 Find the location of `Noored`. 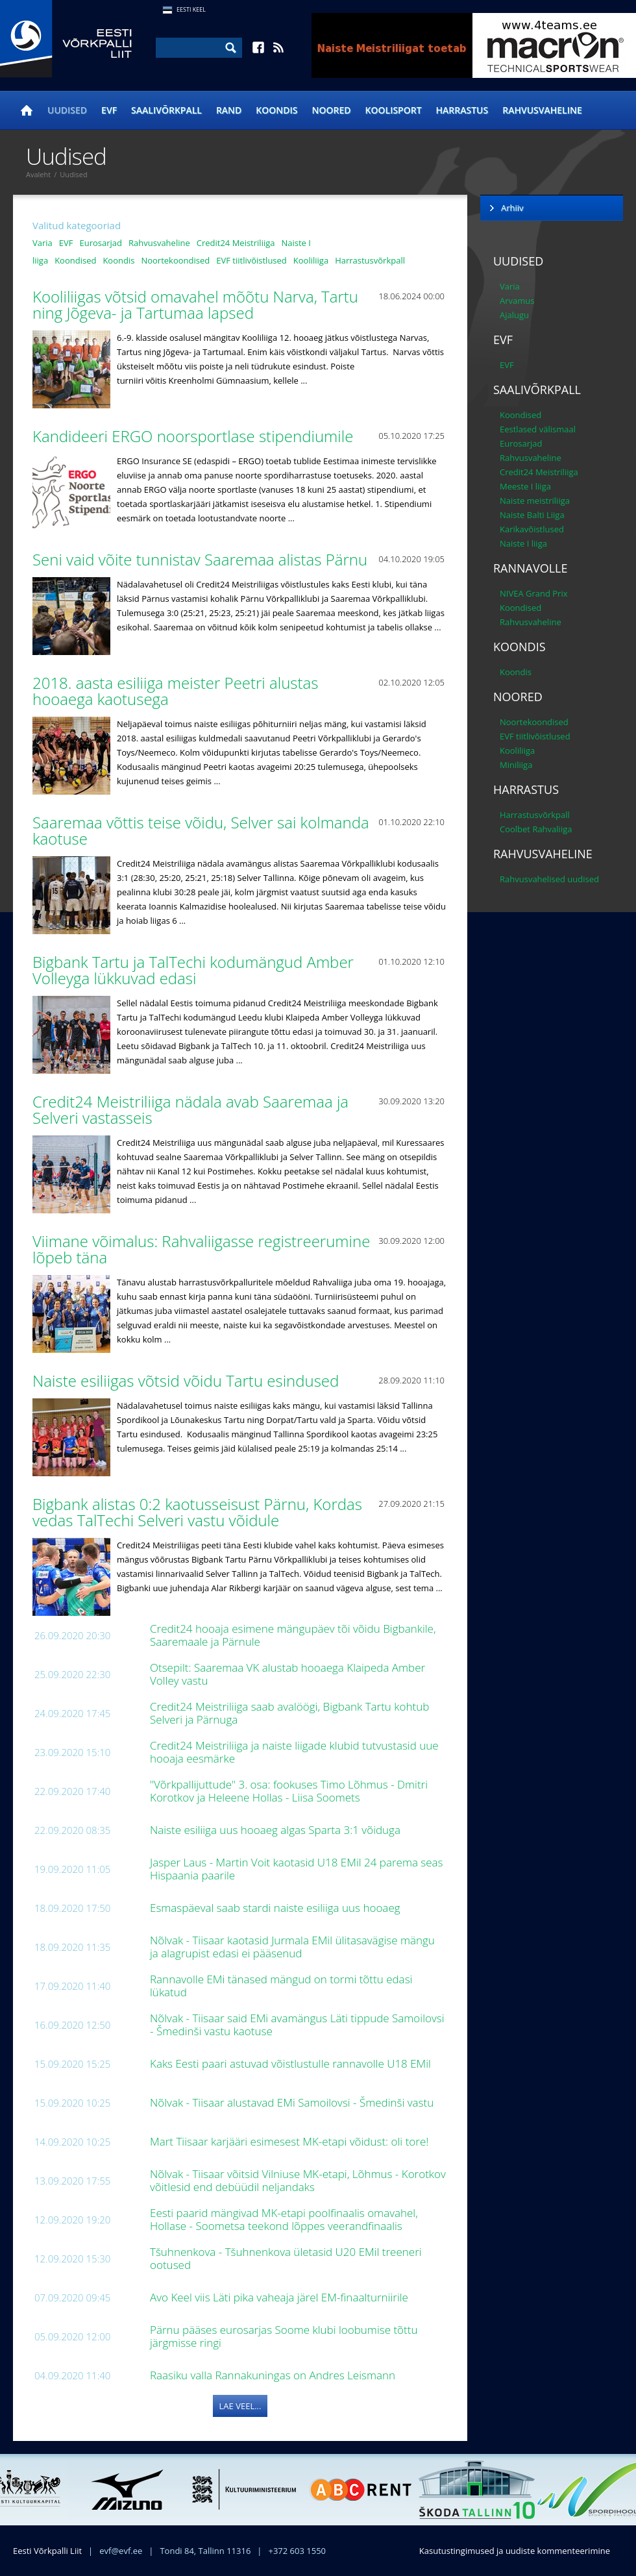

Noored is located at coordinates (331, 110).